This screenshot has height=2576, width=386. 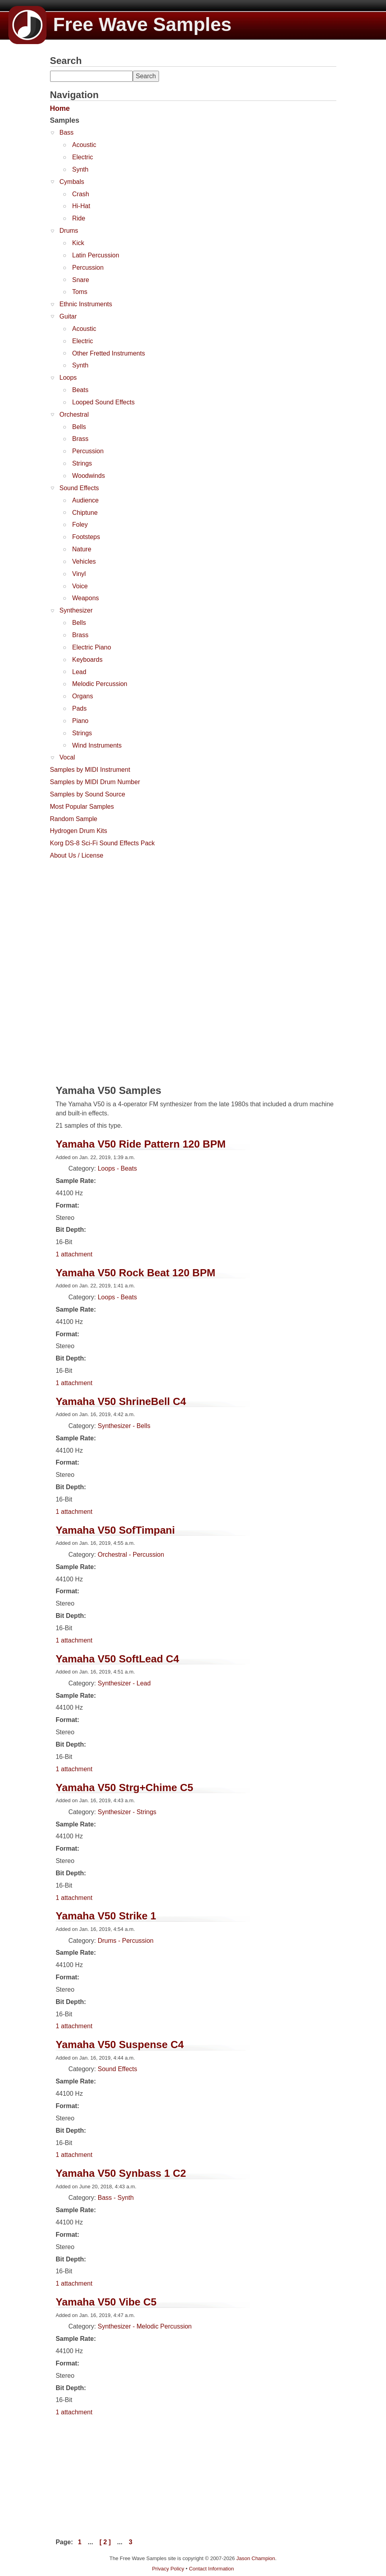 I want to click on Melodic Percussion, so click(x=100, y=683).